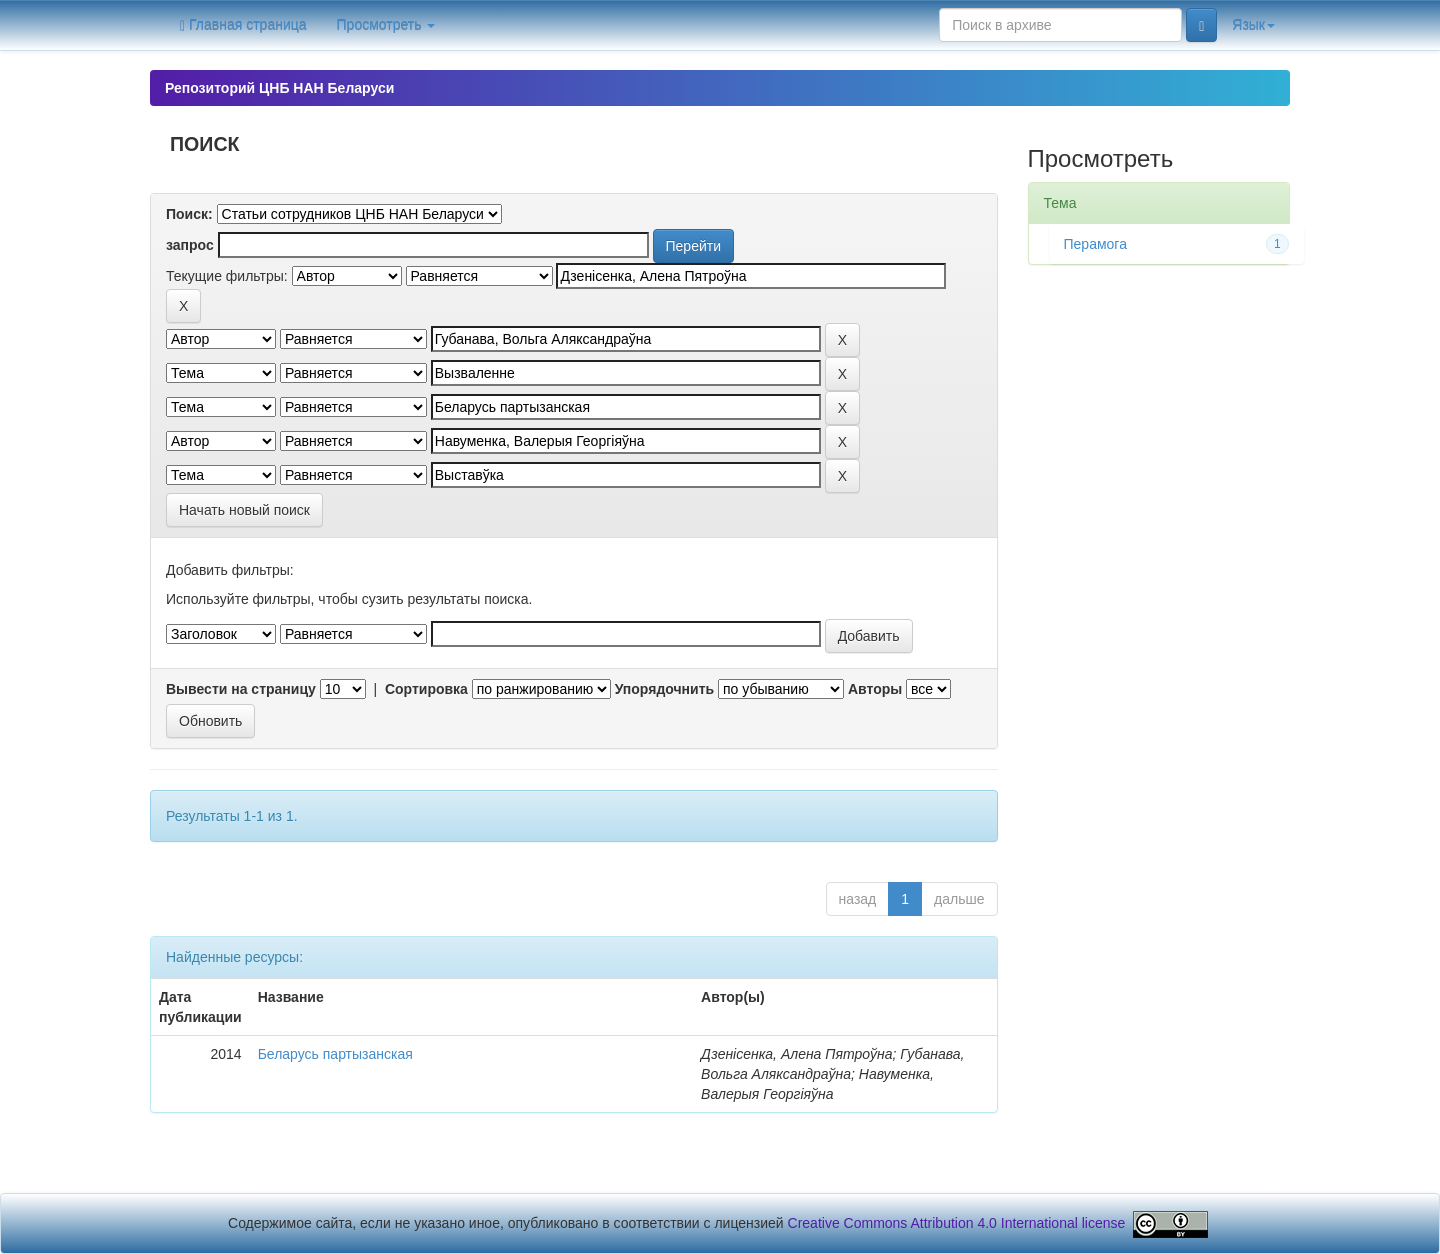 The width and height of the screenshot is (1440, 1254). I want to click on Репозиторий ЦНБ НАН Беларуси, so click(279, 88).